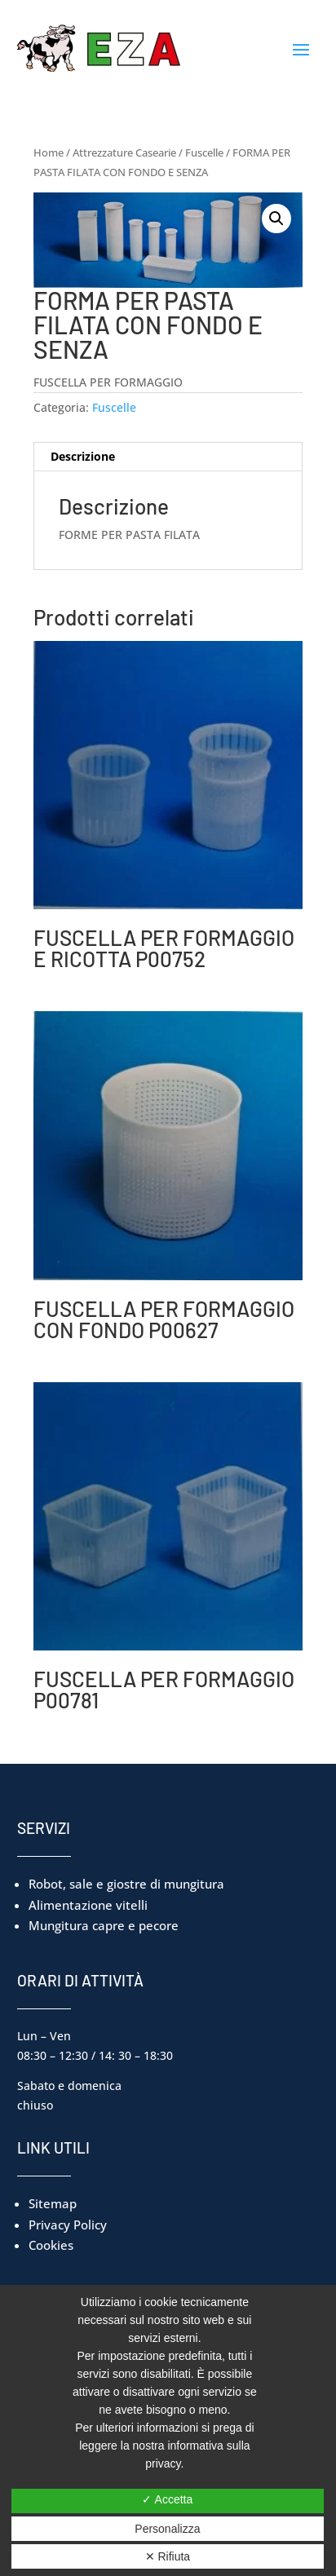 The image size is (336, 2576). What do you see at coordinates (204, 152) in the screenshot?
I see `Fuscelle` at bounding box center [204, 152].